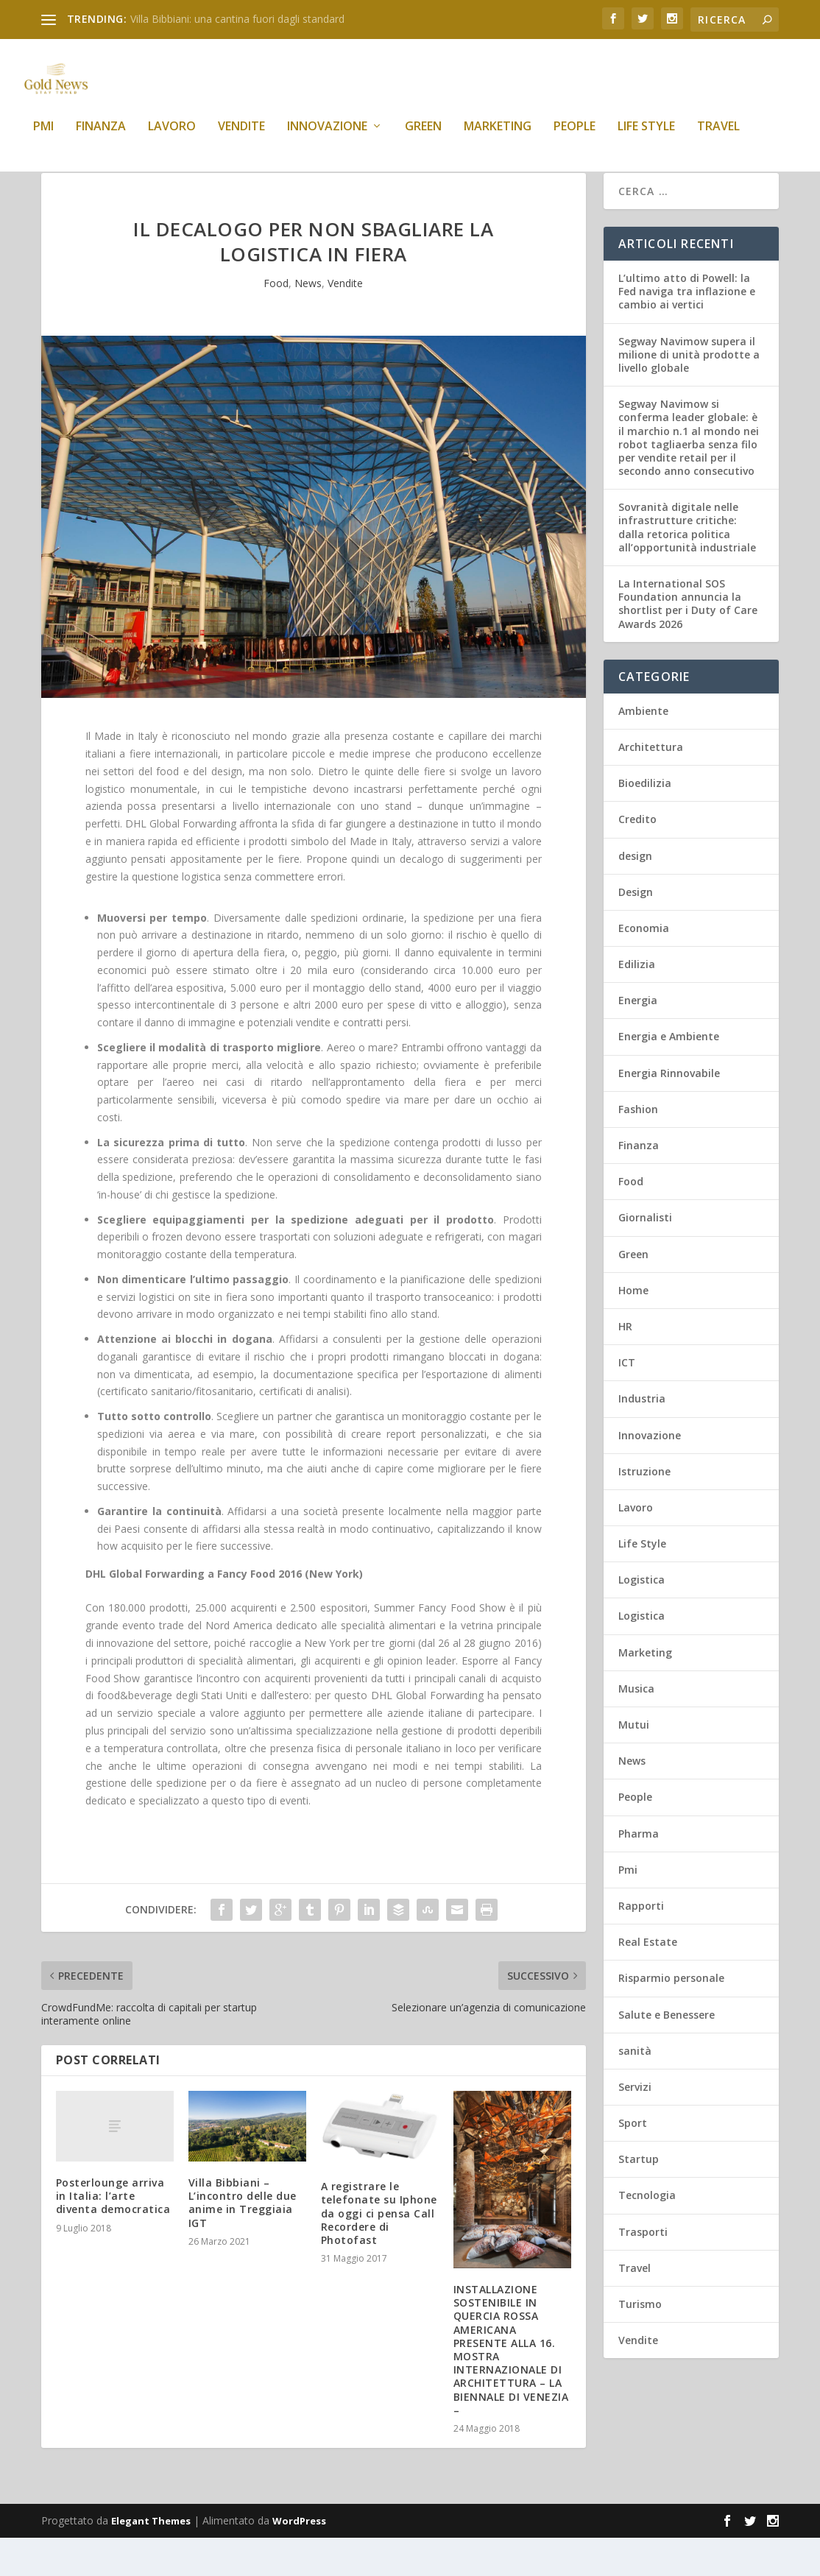  What do you see at coordinates (636, 1727) in the screenshot?
I see `Musica` at bounding box center [636, 1727].